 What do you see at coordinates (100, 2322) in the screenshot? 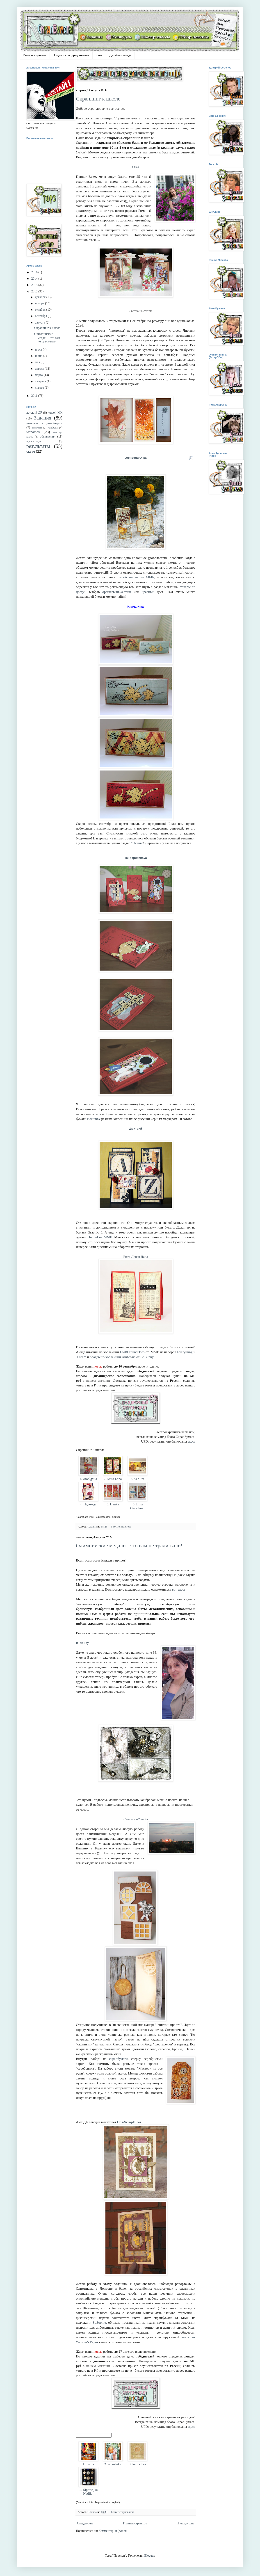
I see `SoSophie,` at bounding box center [100, 2322].